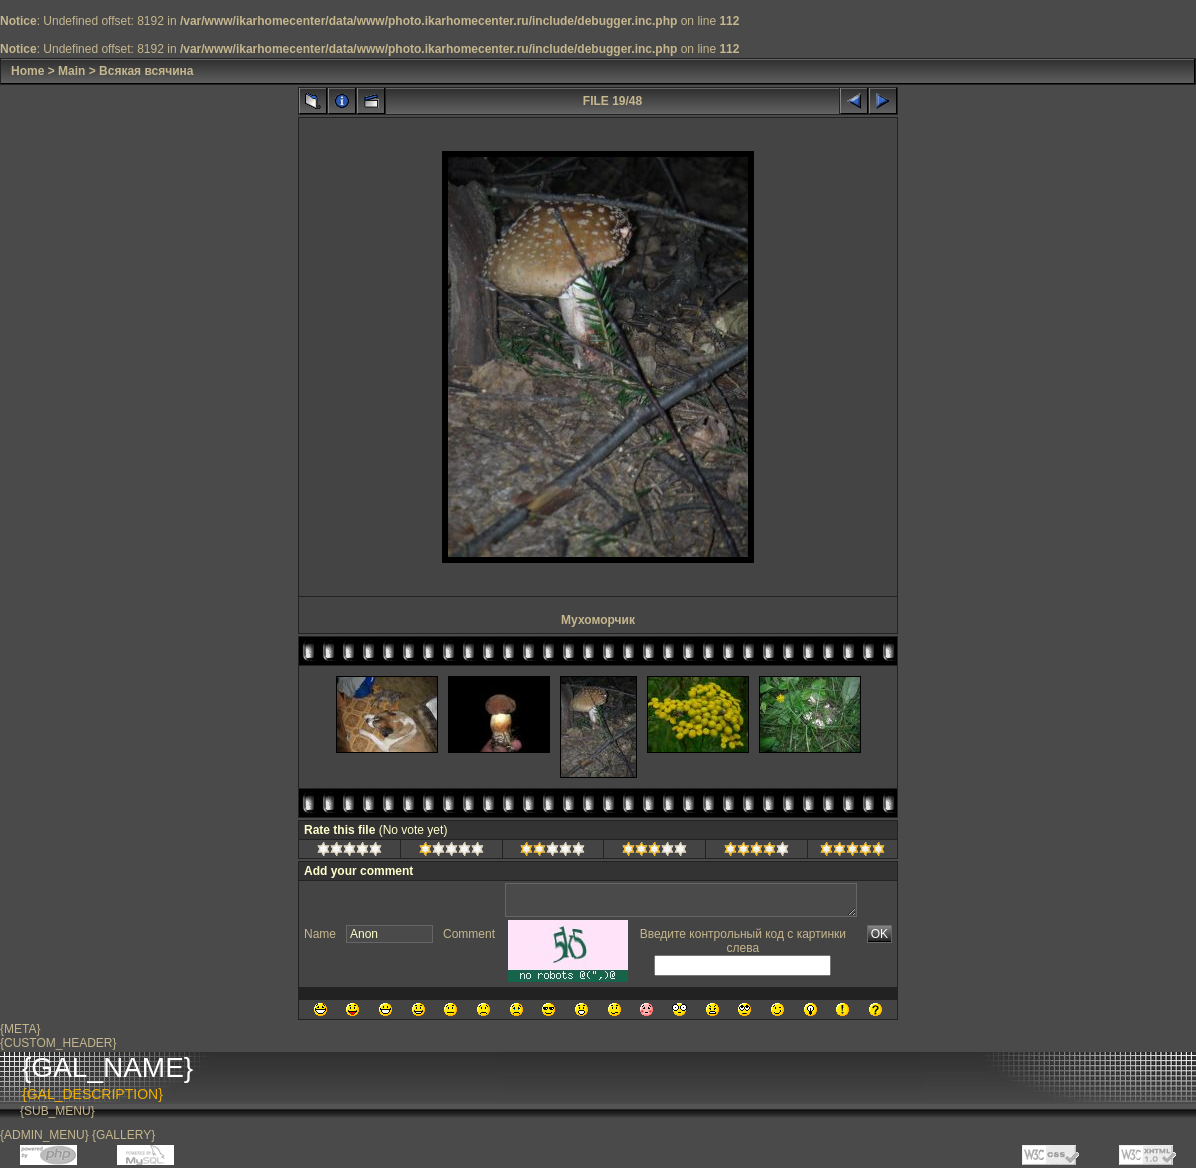  I want to click on Home, so click(27, 71).